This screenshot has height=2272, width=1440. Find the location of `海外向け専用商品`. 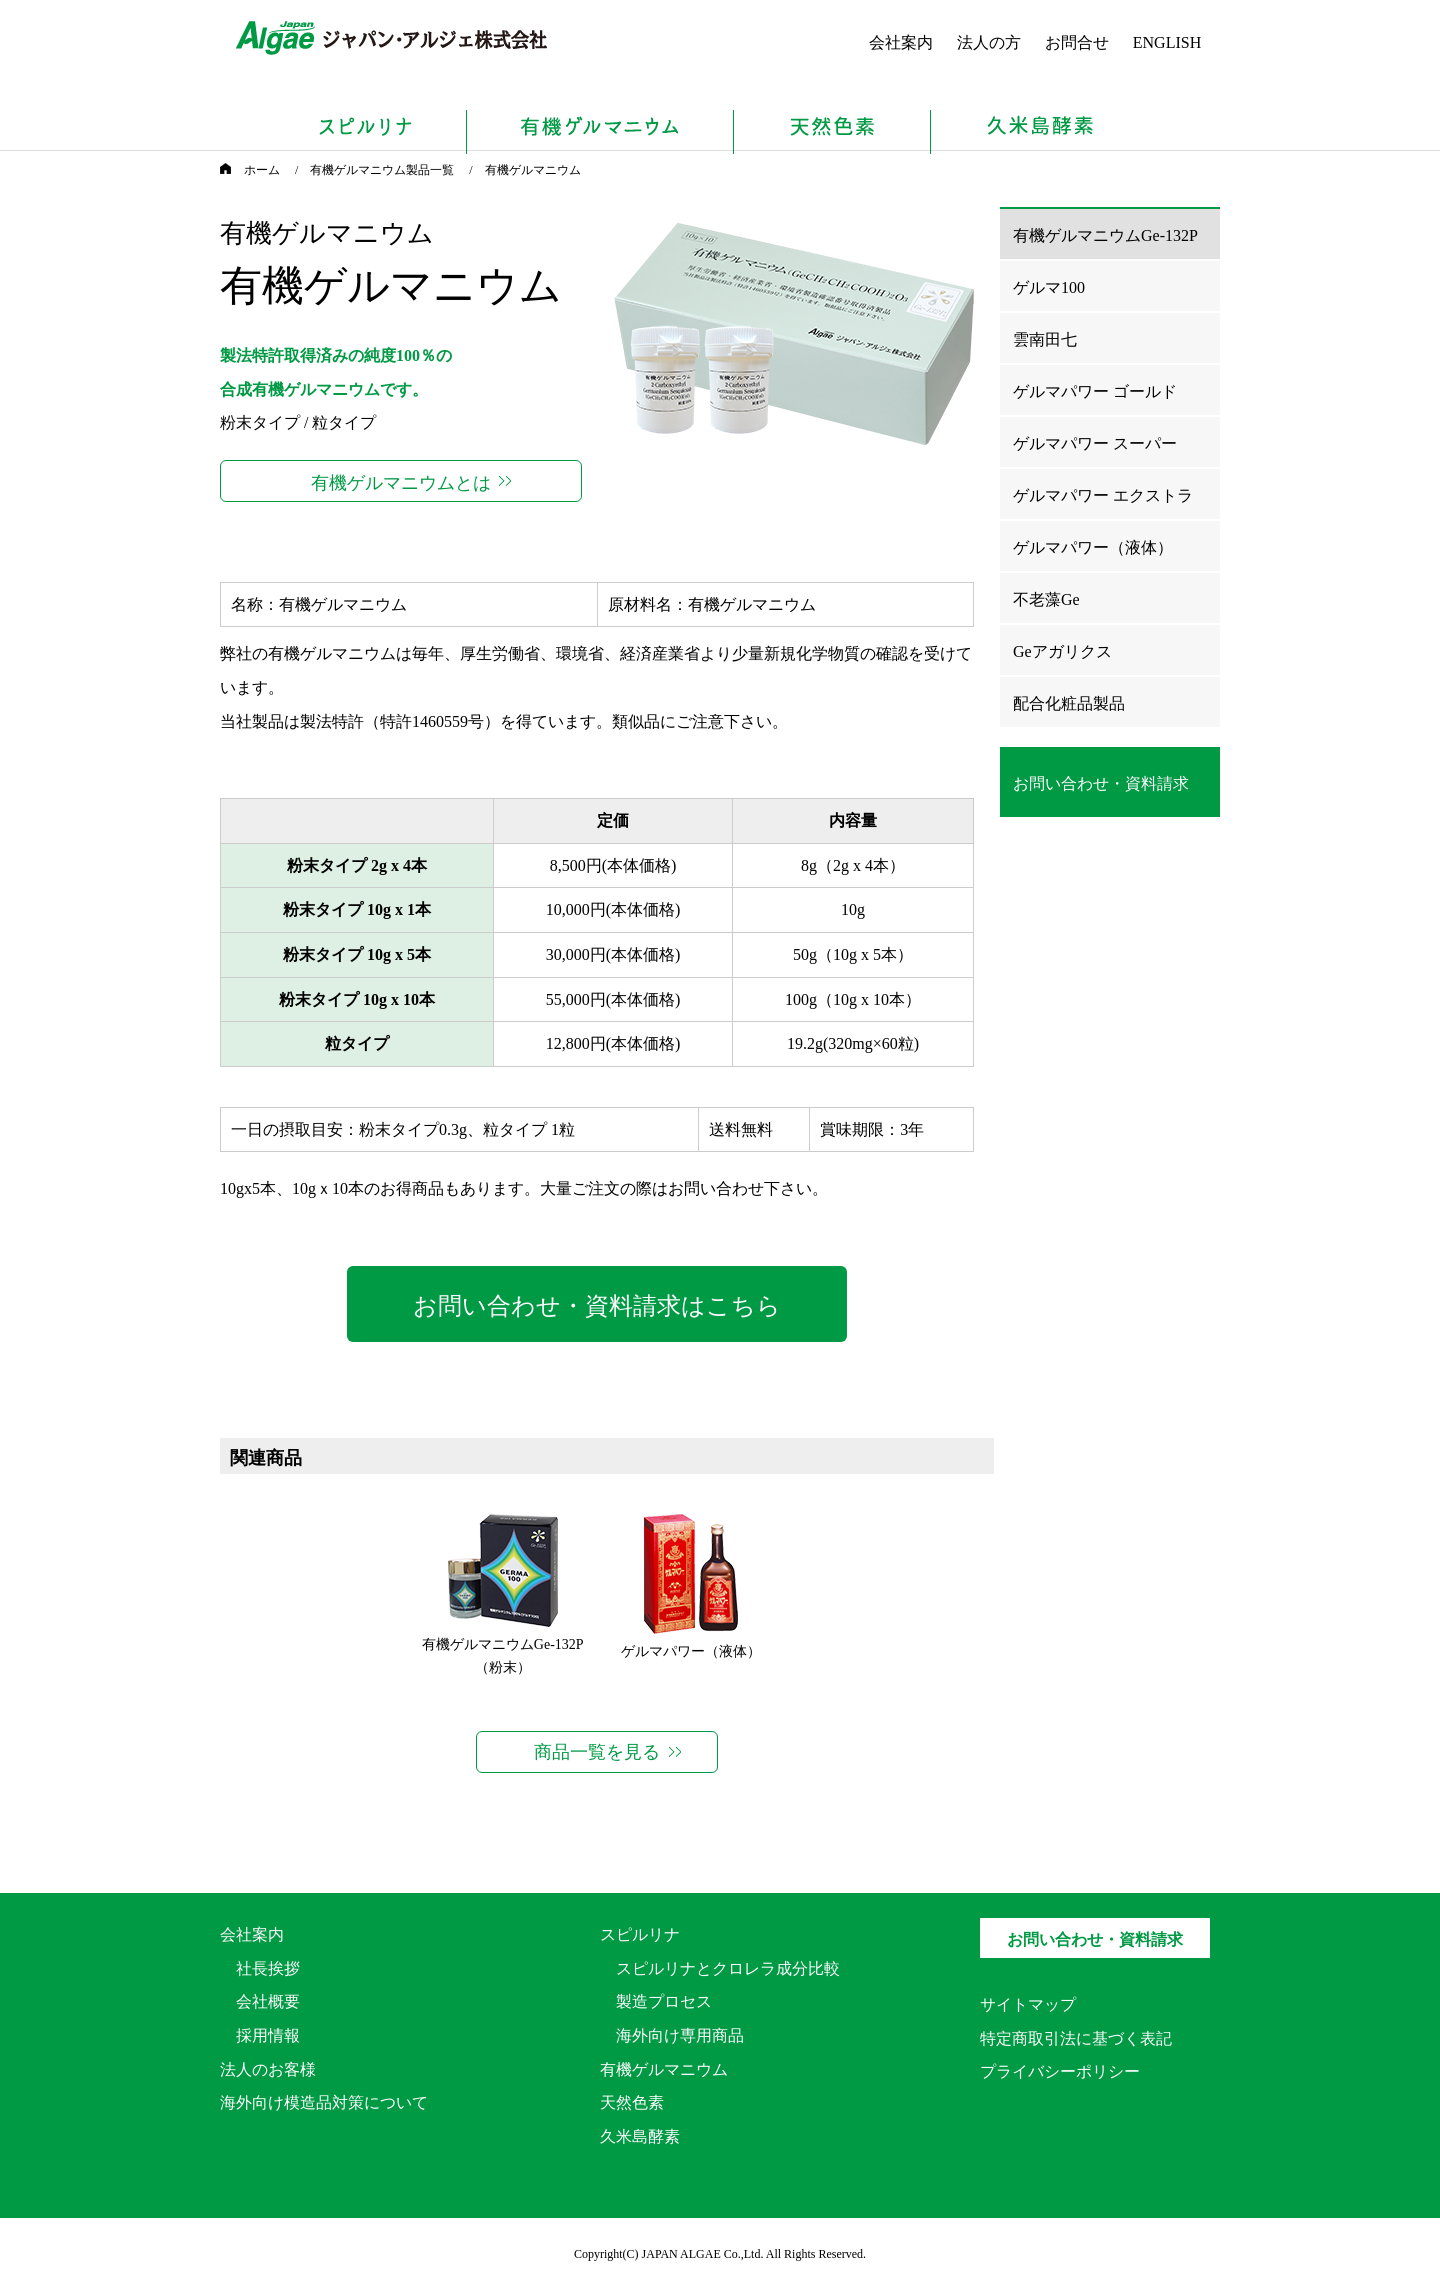

海外向け専用商品 is located at coordinates (680, 2035).